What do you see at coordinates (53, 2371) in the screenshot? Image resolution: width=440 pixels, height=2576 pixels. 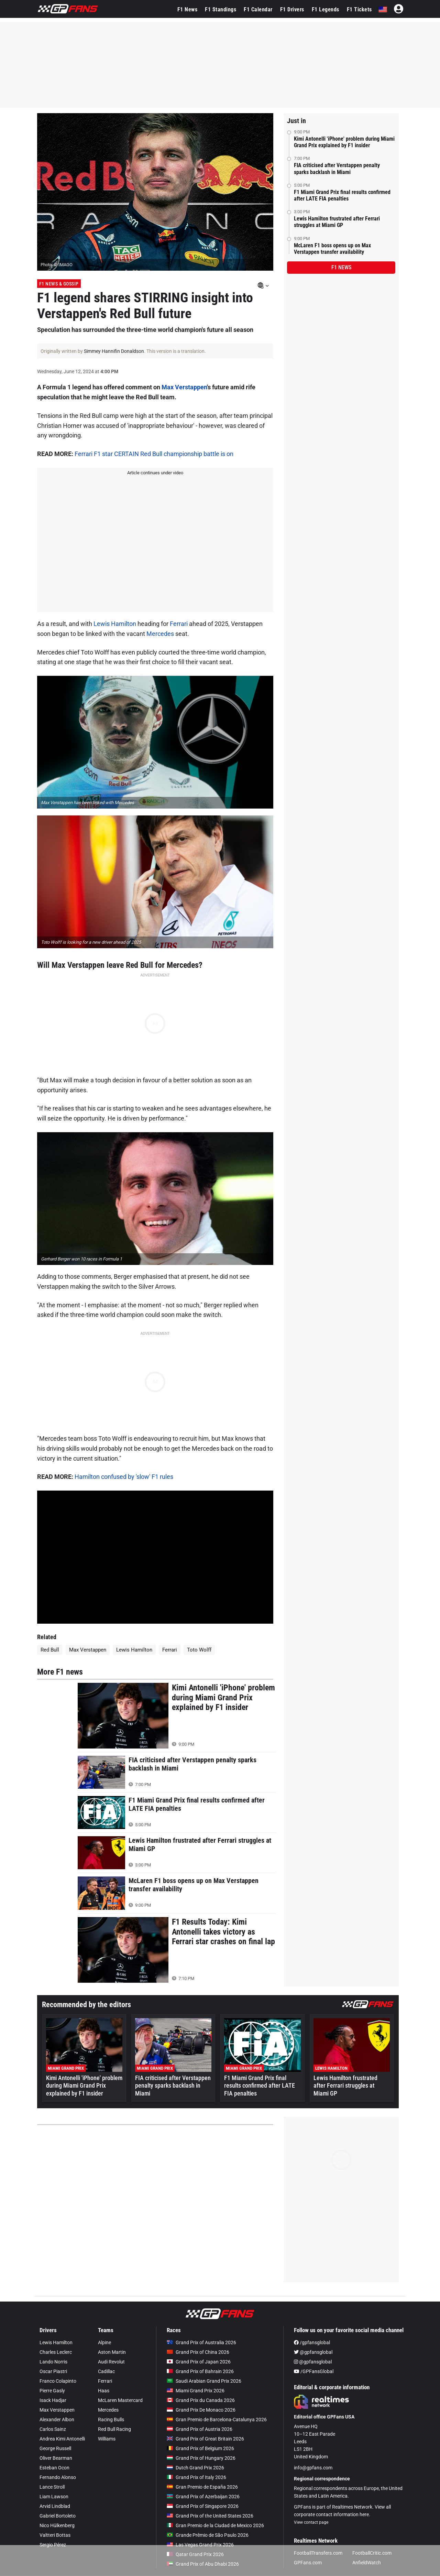 I see `Oscar Piastri` at bounding box center [53, 2371].